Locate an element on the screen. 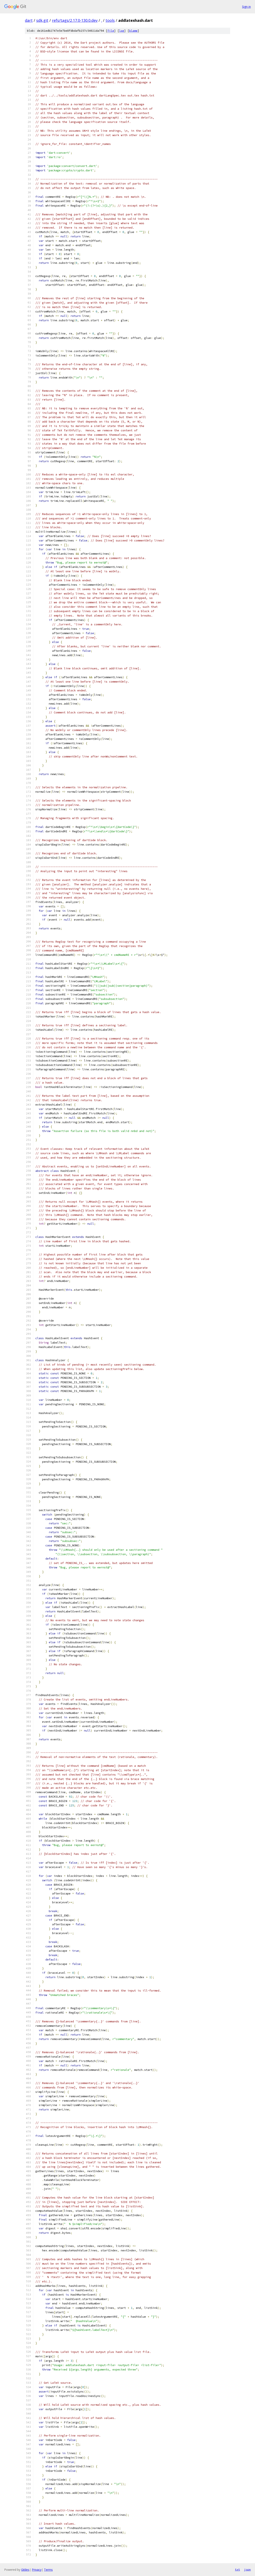  Sign in is located at coordinates (246, 7).